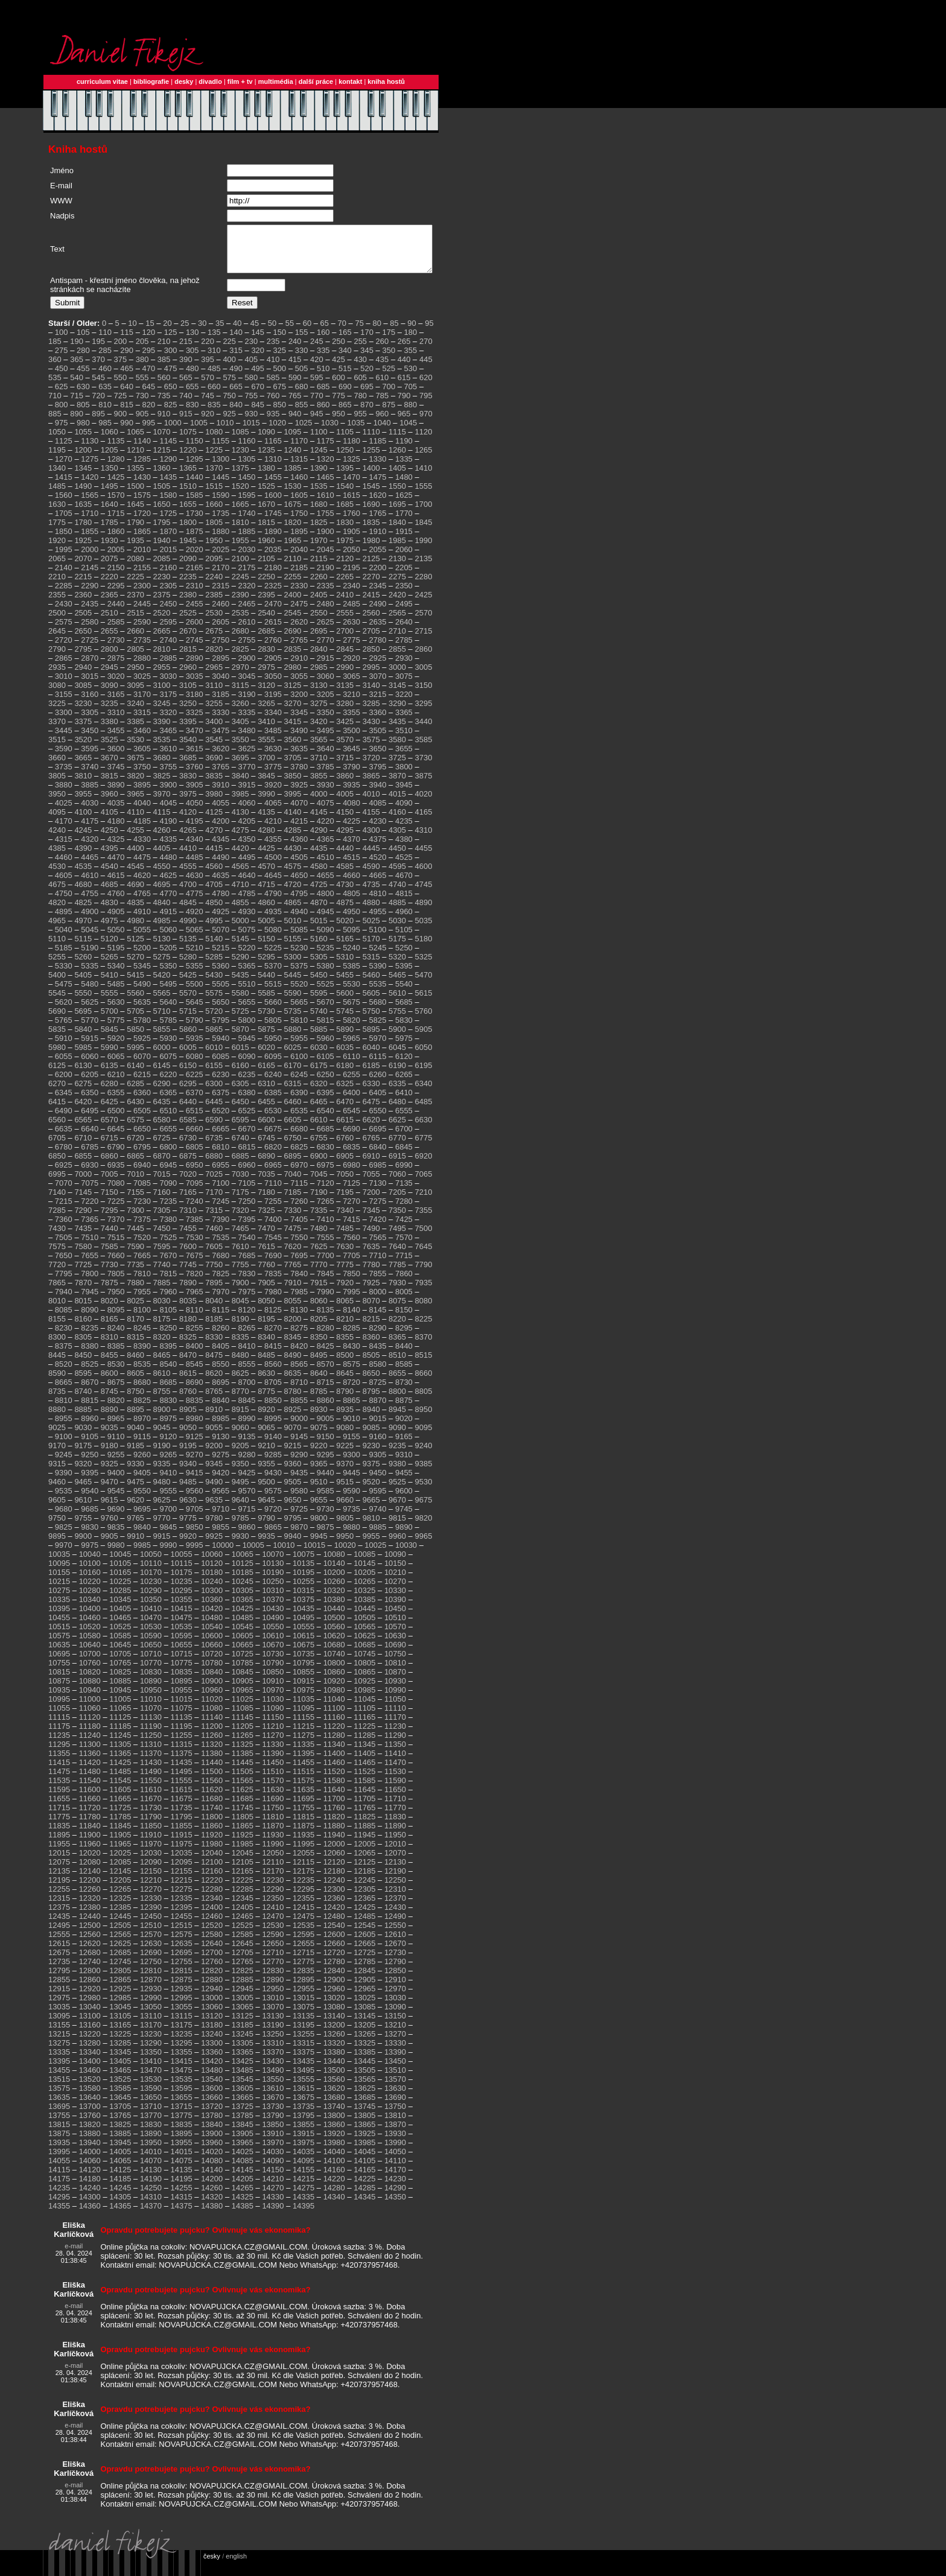 This screenshot has width=946, height=2576. I want to click on 6790, so click(116, 1155).